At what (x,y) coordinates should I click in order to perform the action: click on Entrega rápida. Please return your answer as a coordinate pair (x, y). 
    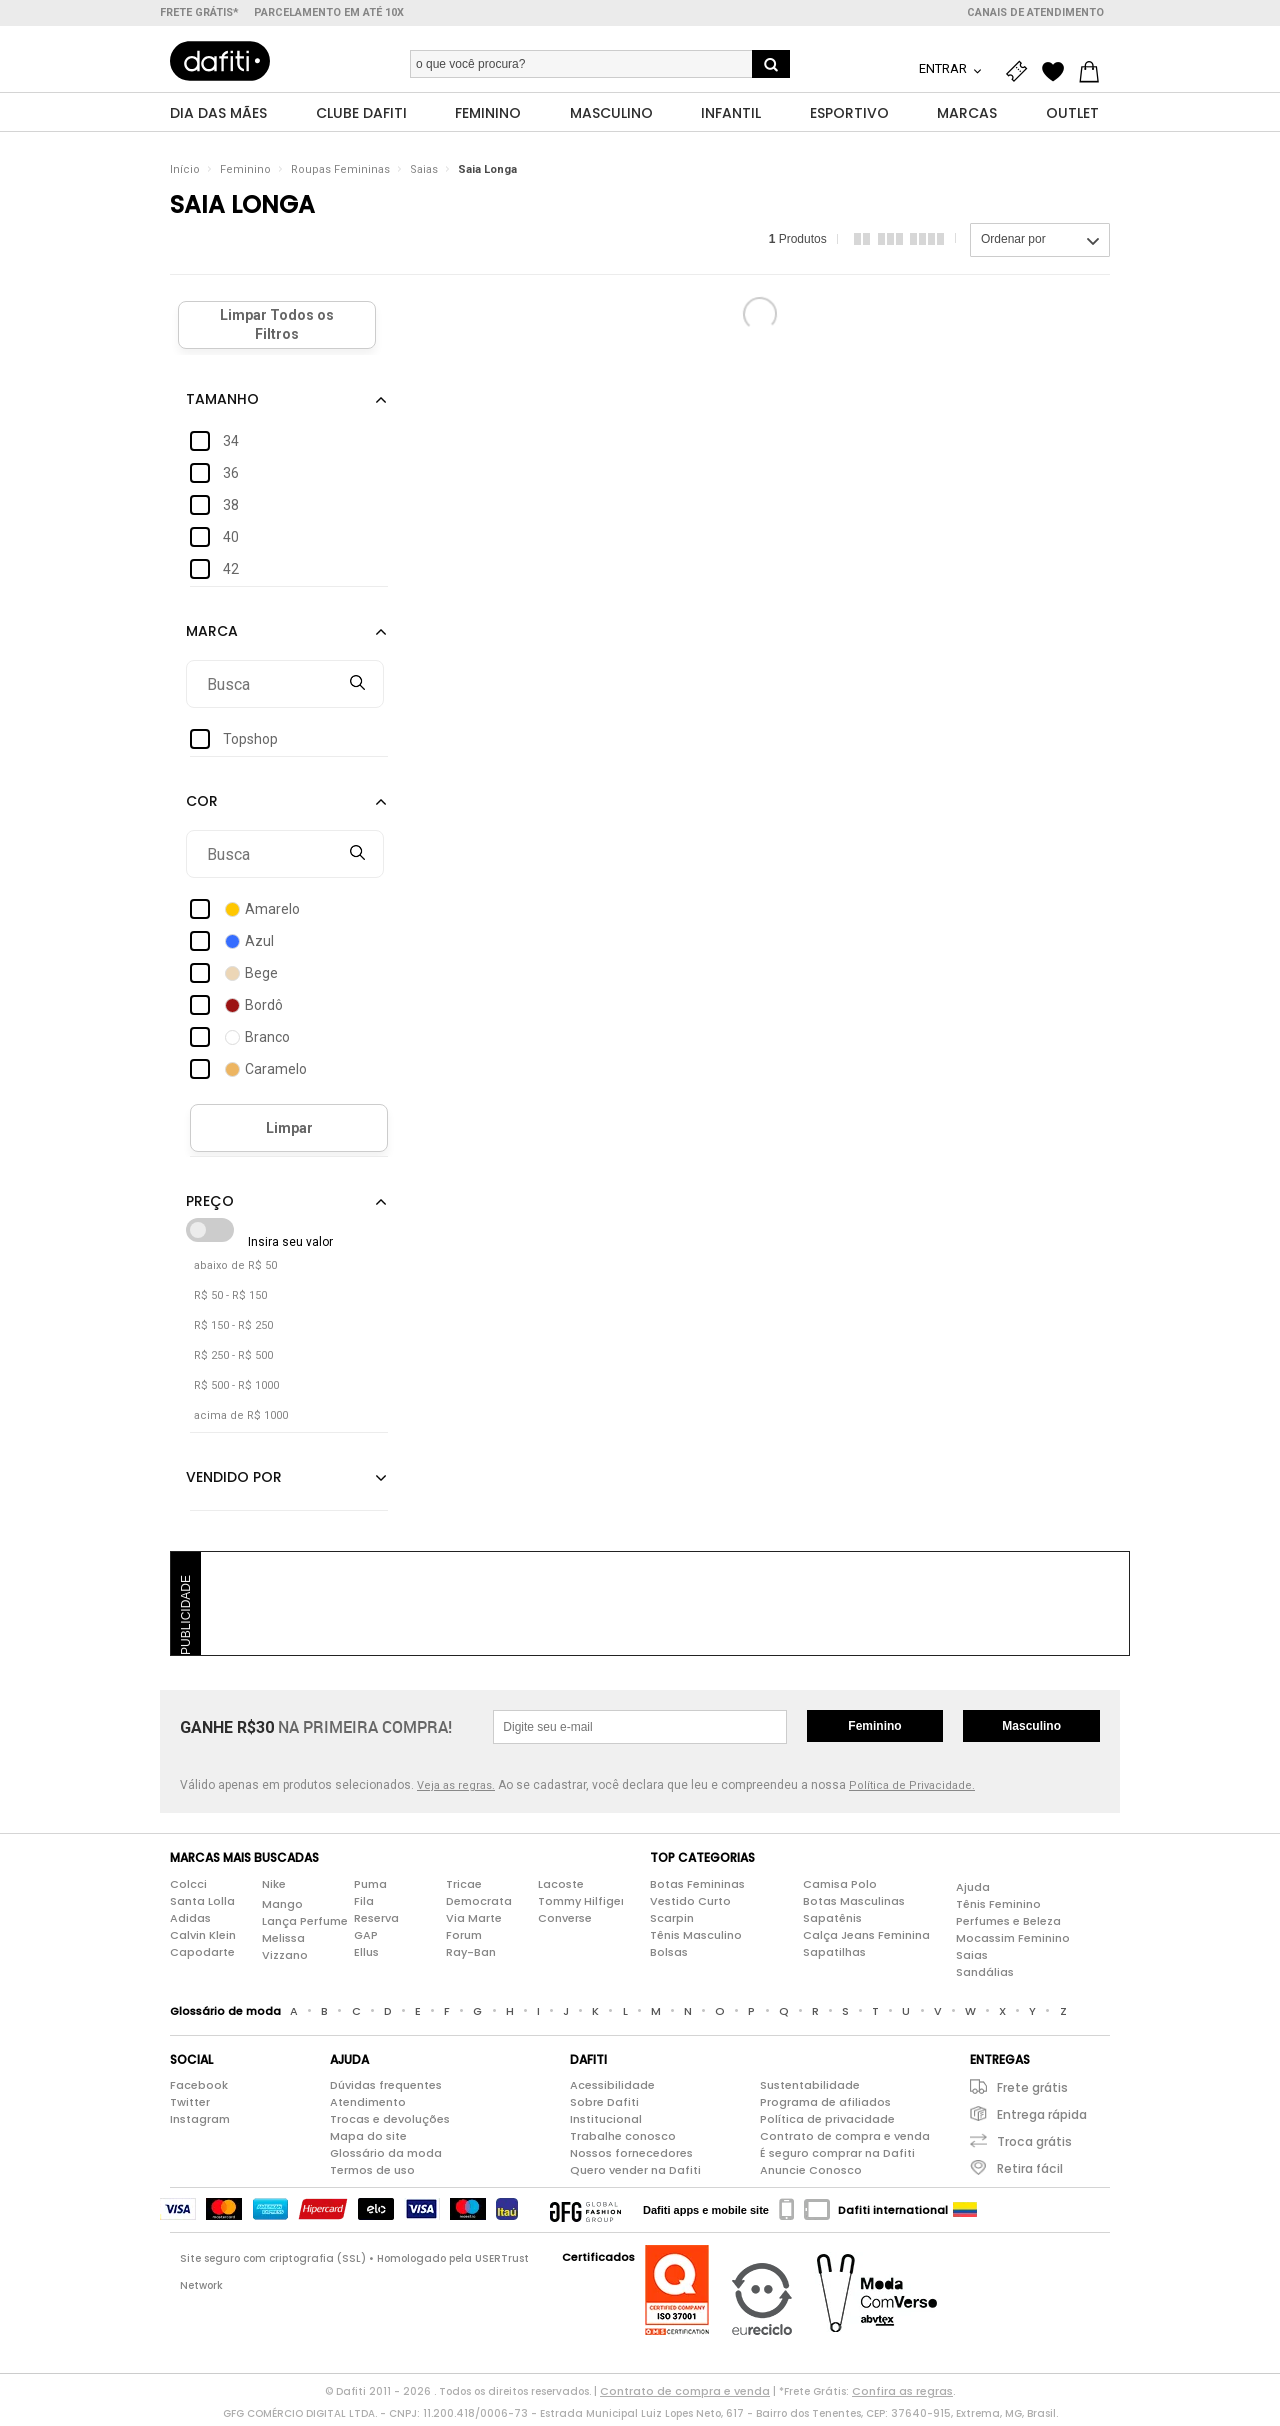
    Looking at the image, I should click on (1042, 2119).